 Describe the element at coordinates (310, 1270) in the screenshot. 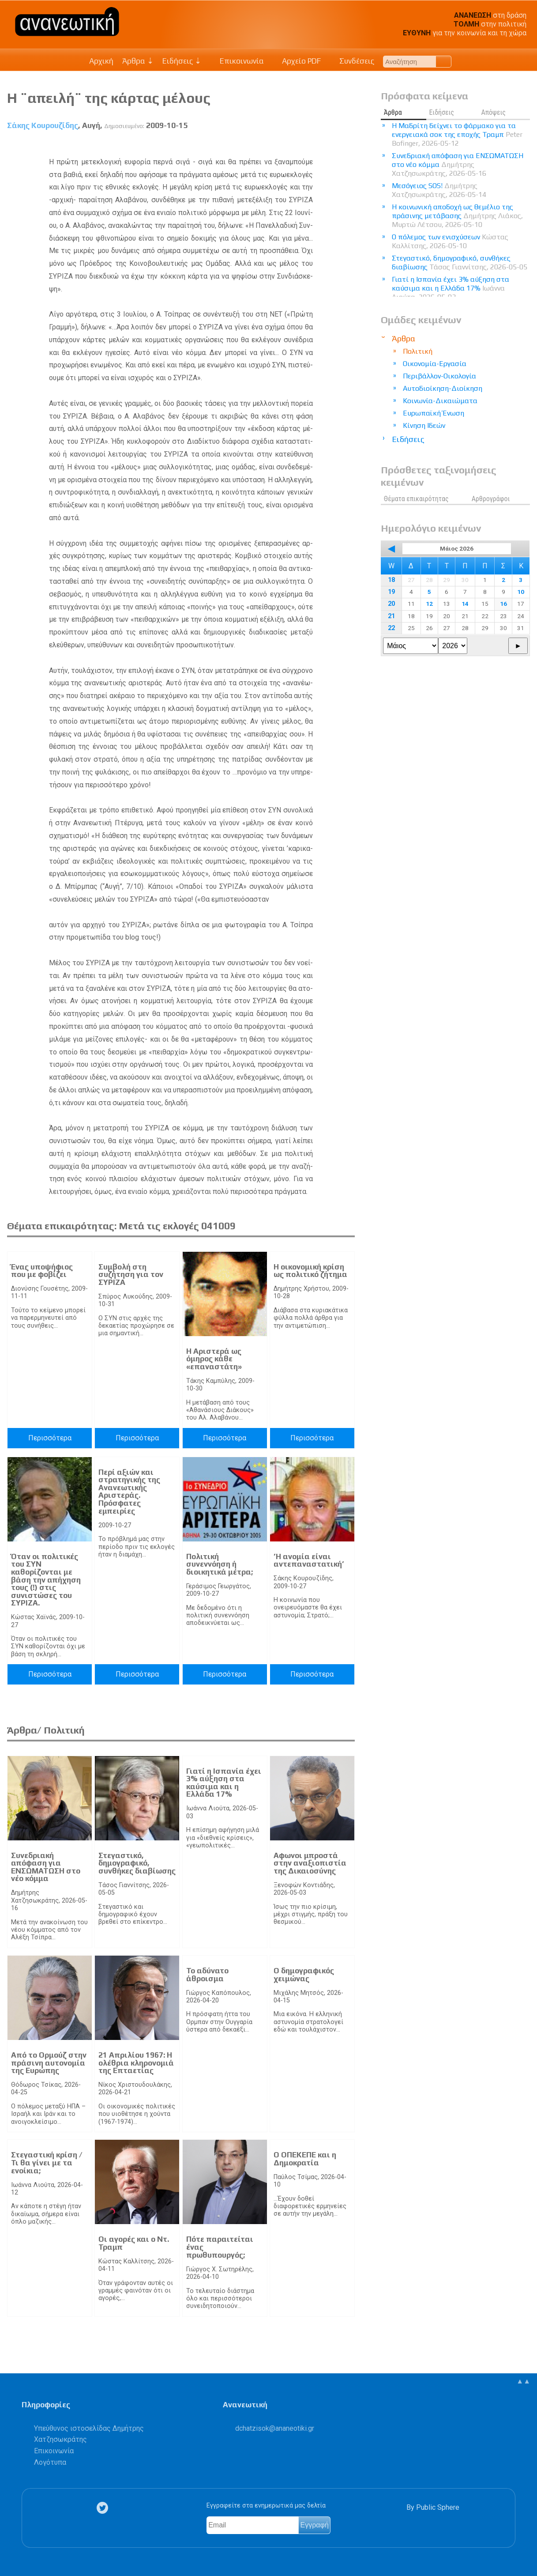

I see `Η οικονομική κρίση ως πολιτικό ζήτημα` at that location.